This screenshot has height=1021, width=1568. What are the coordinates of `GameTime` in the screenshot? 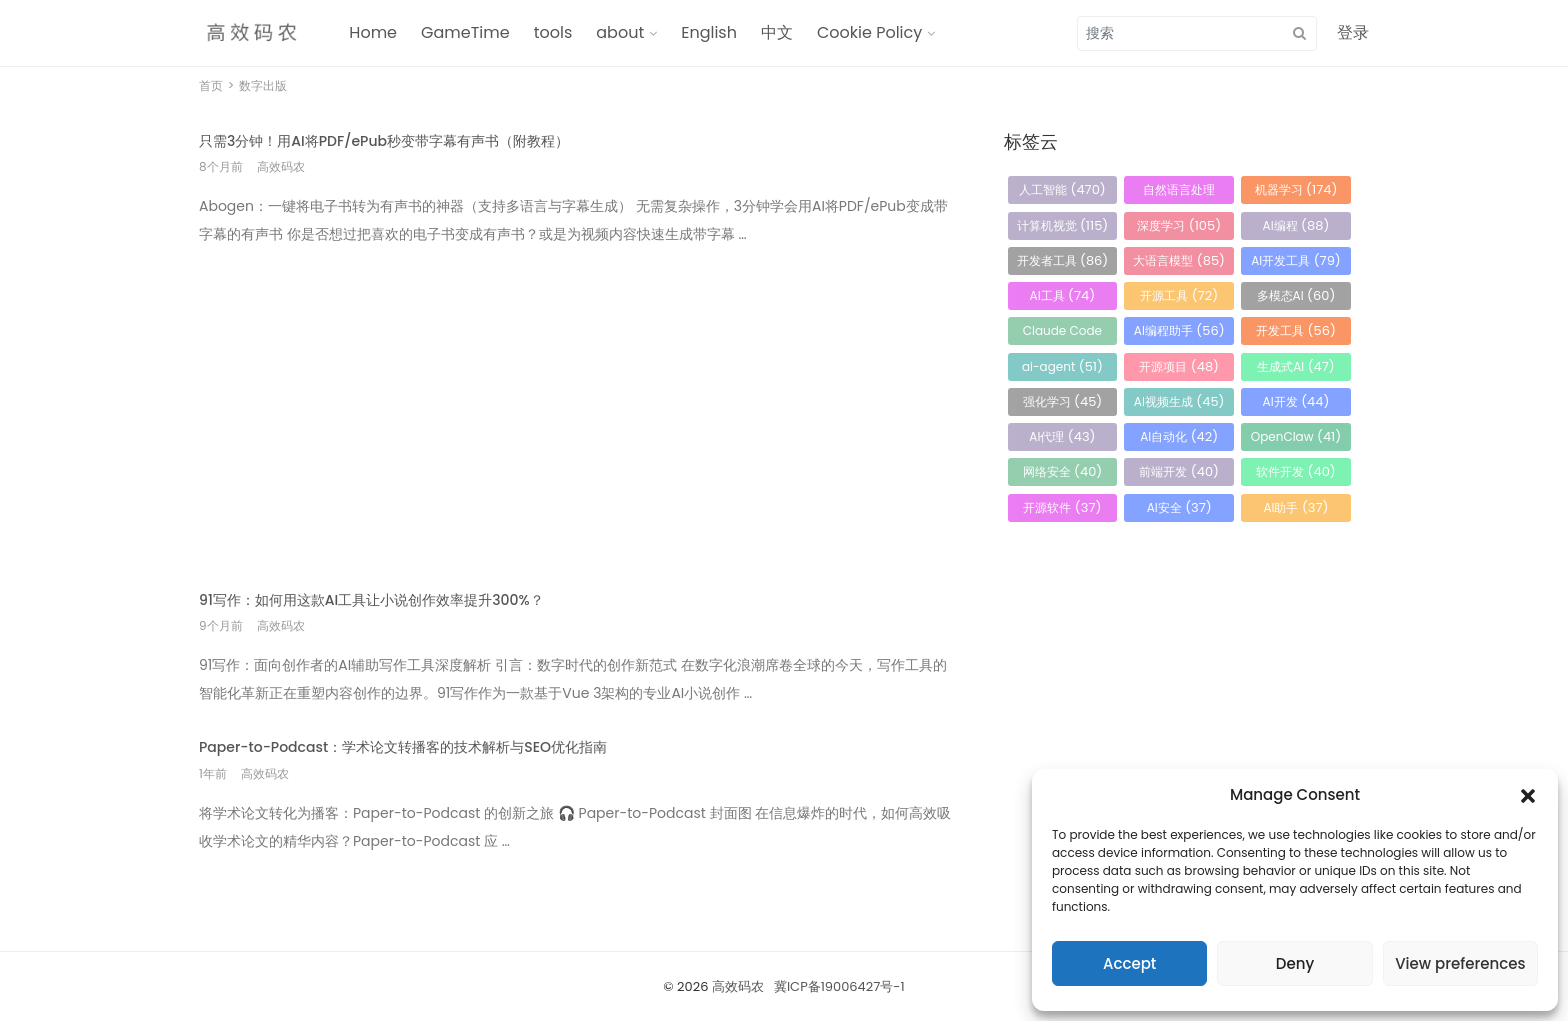 It's located at (465, 32).